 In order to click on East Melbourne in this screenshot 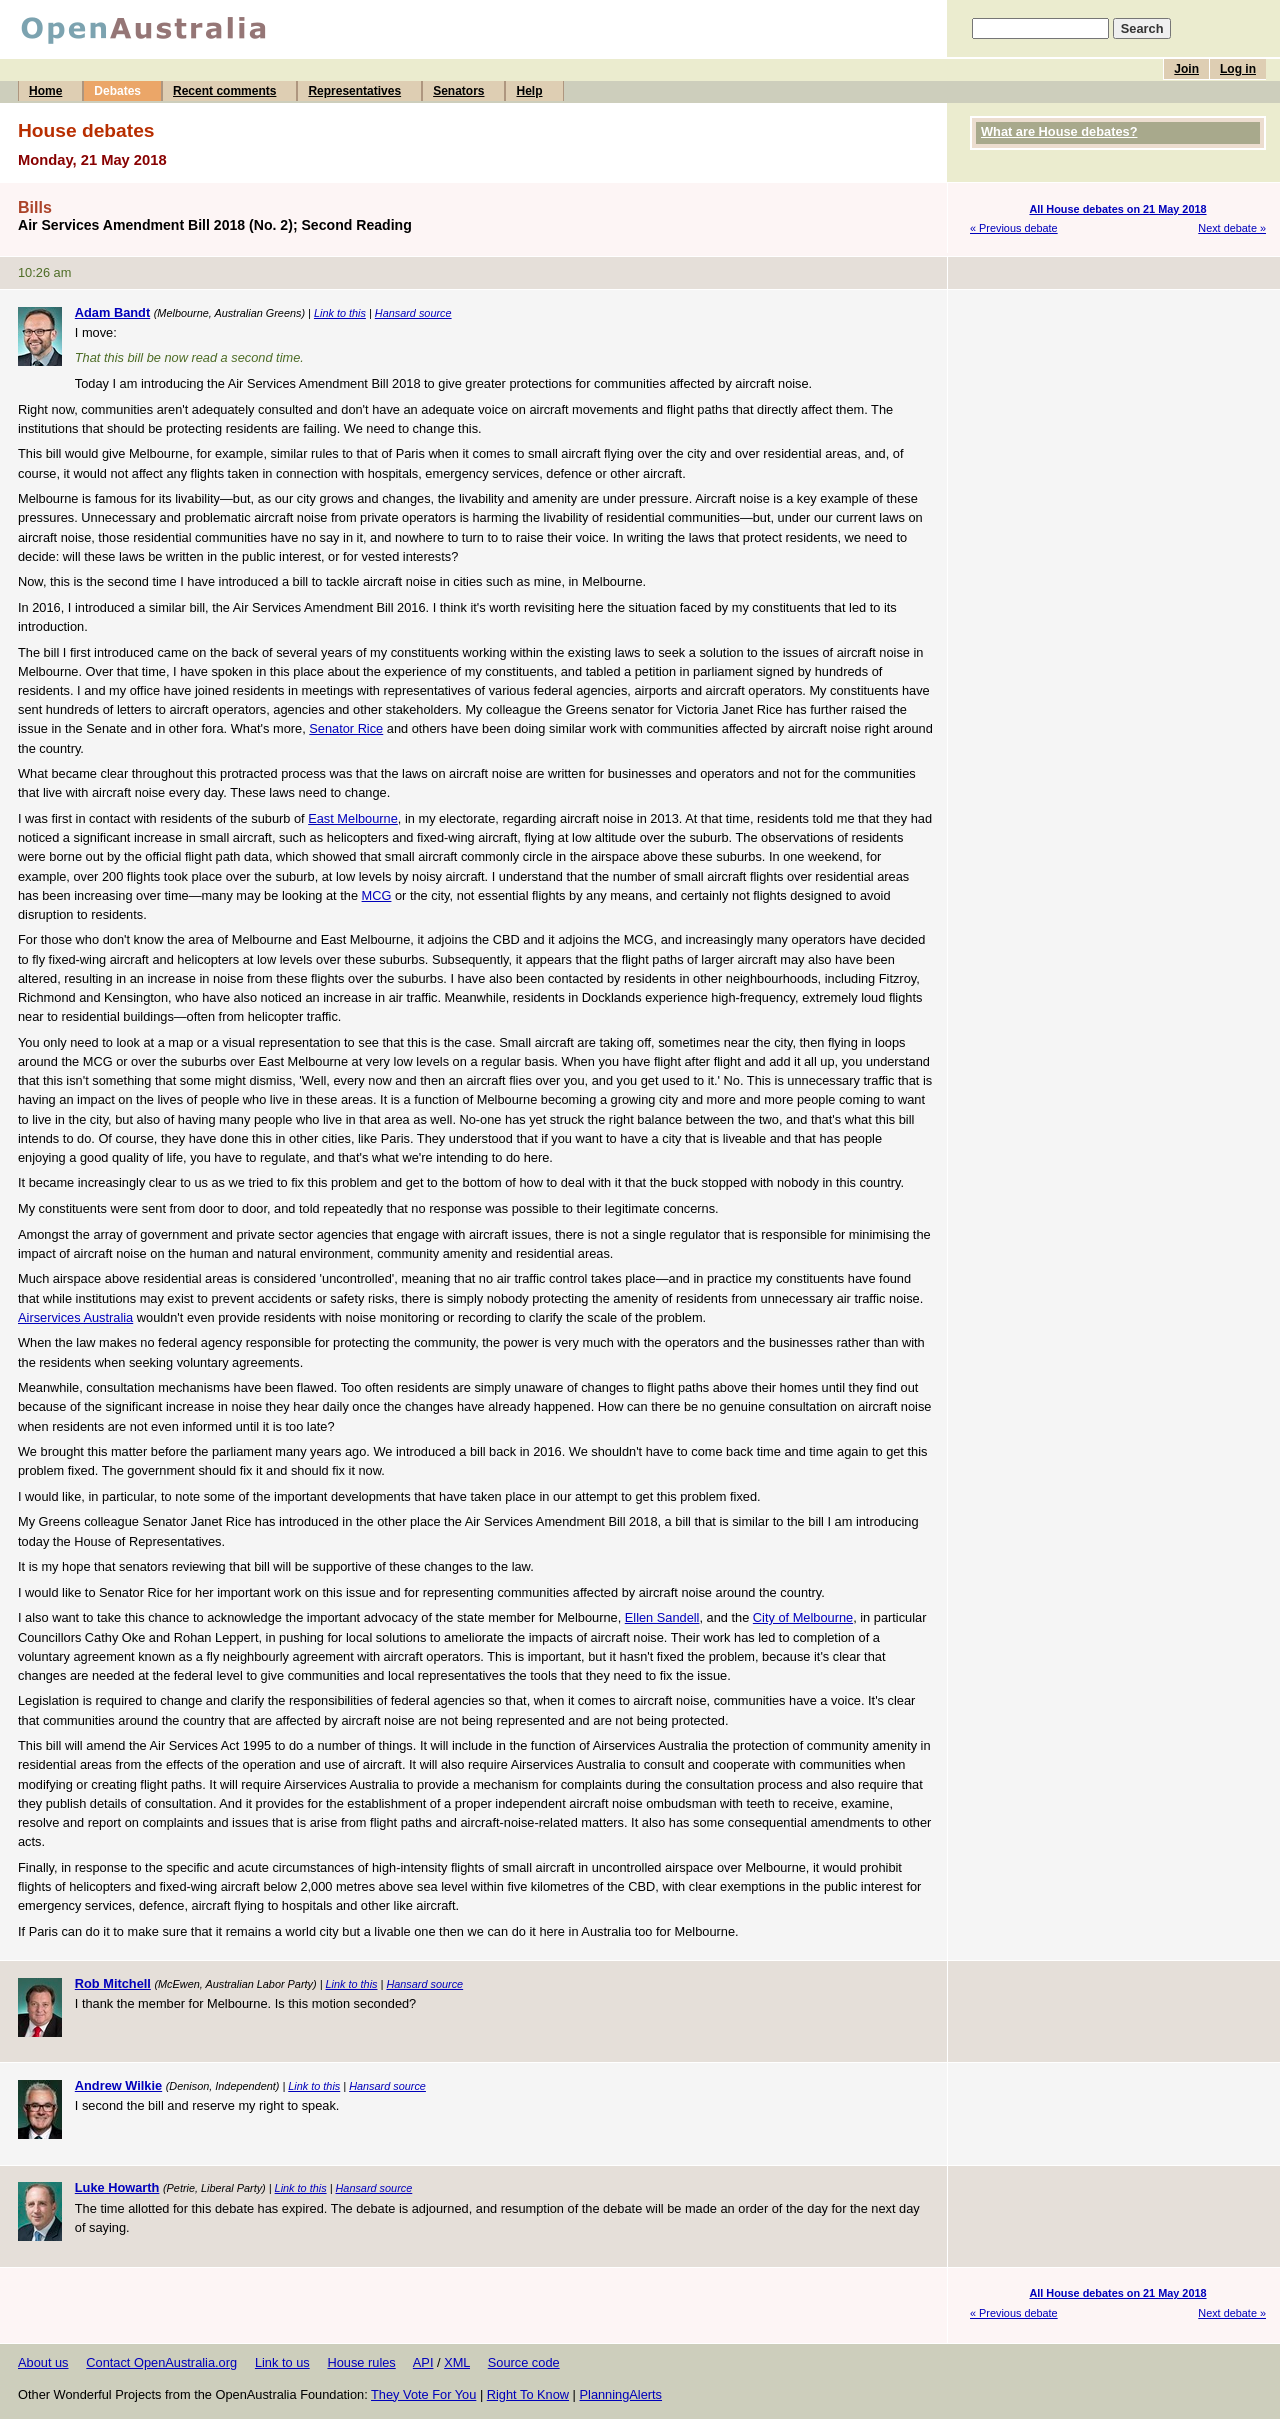, I will do `click(353, 818)`.